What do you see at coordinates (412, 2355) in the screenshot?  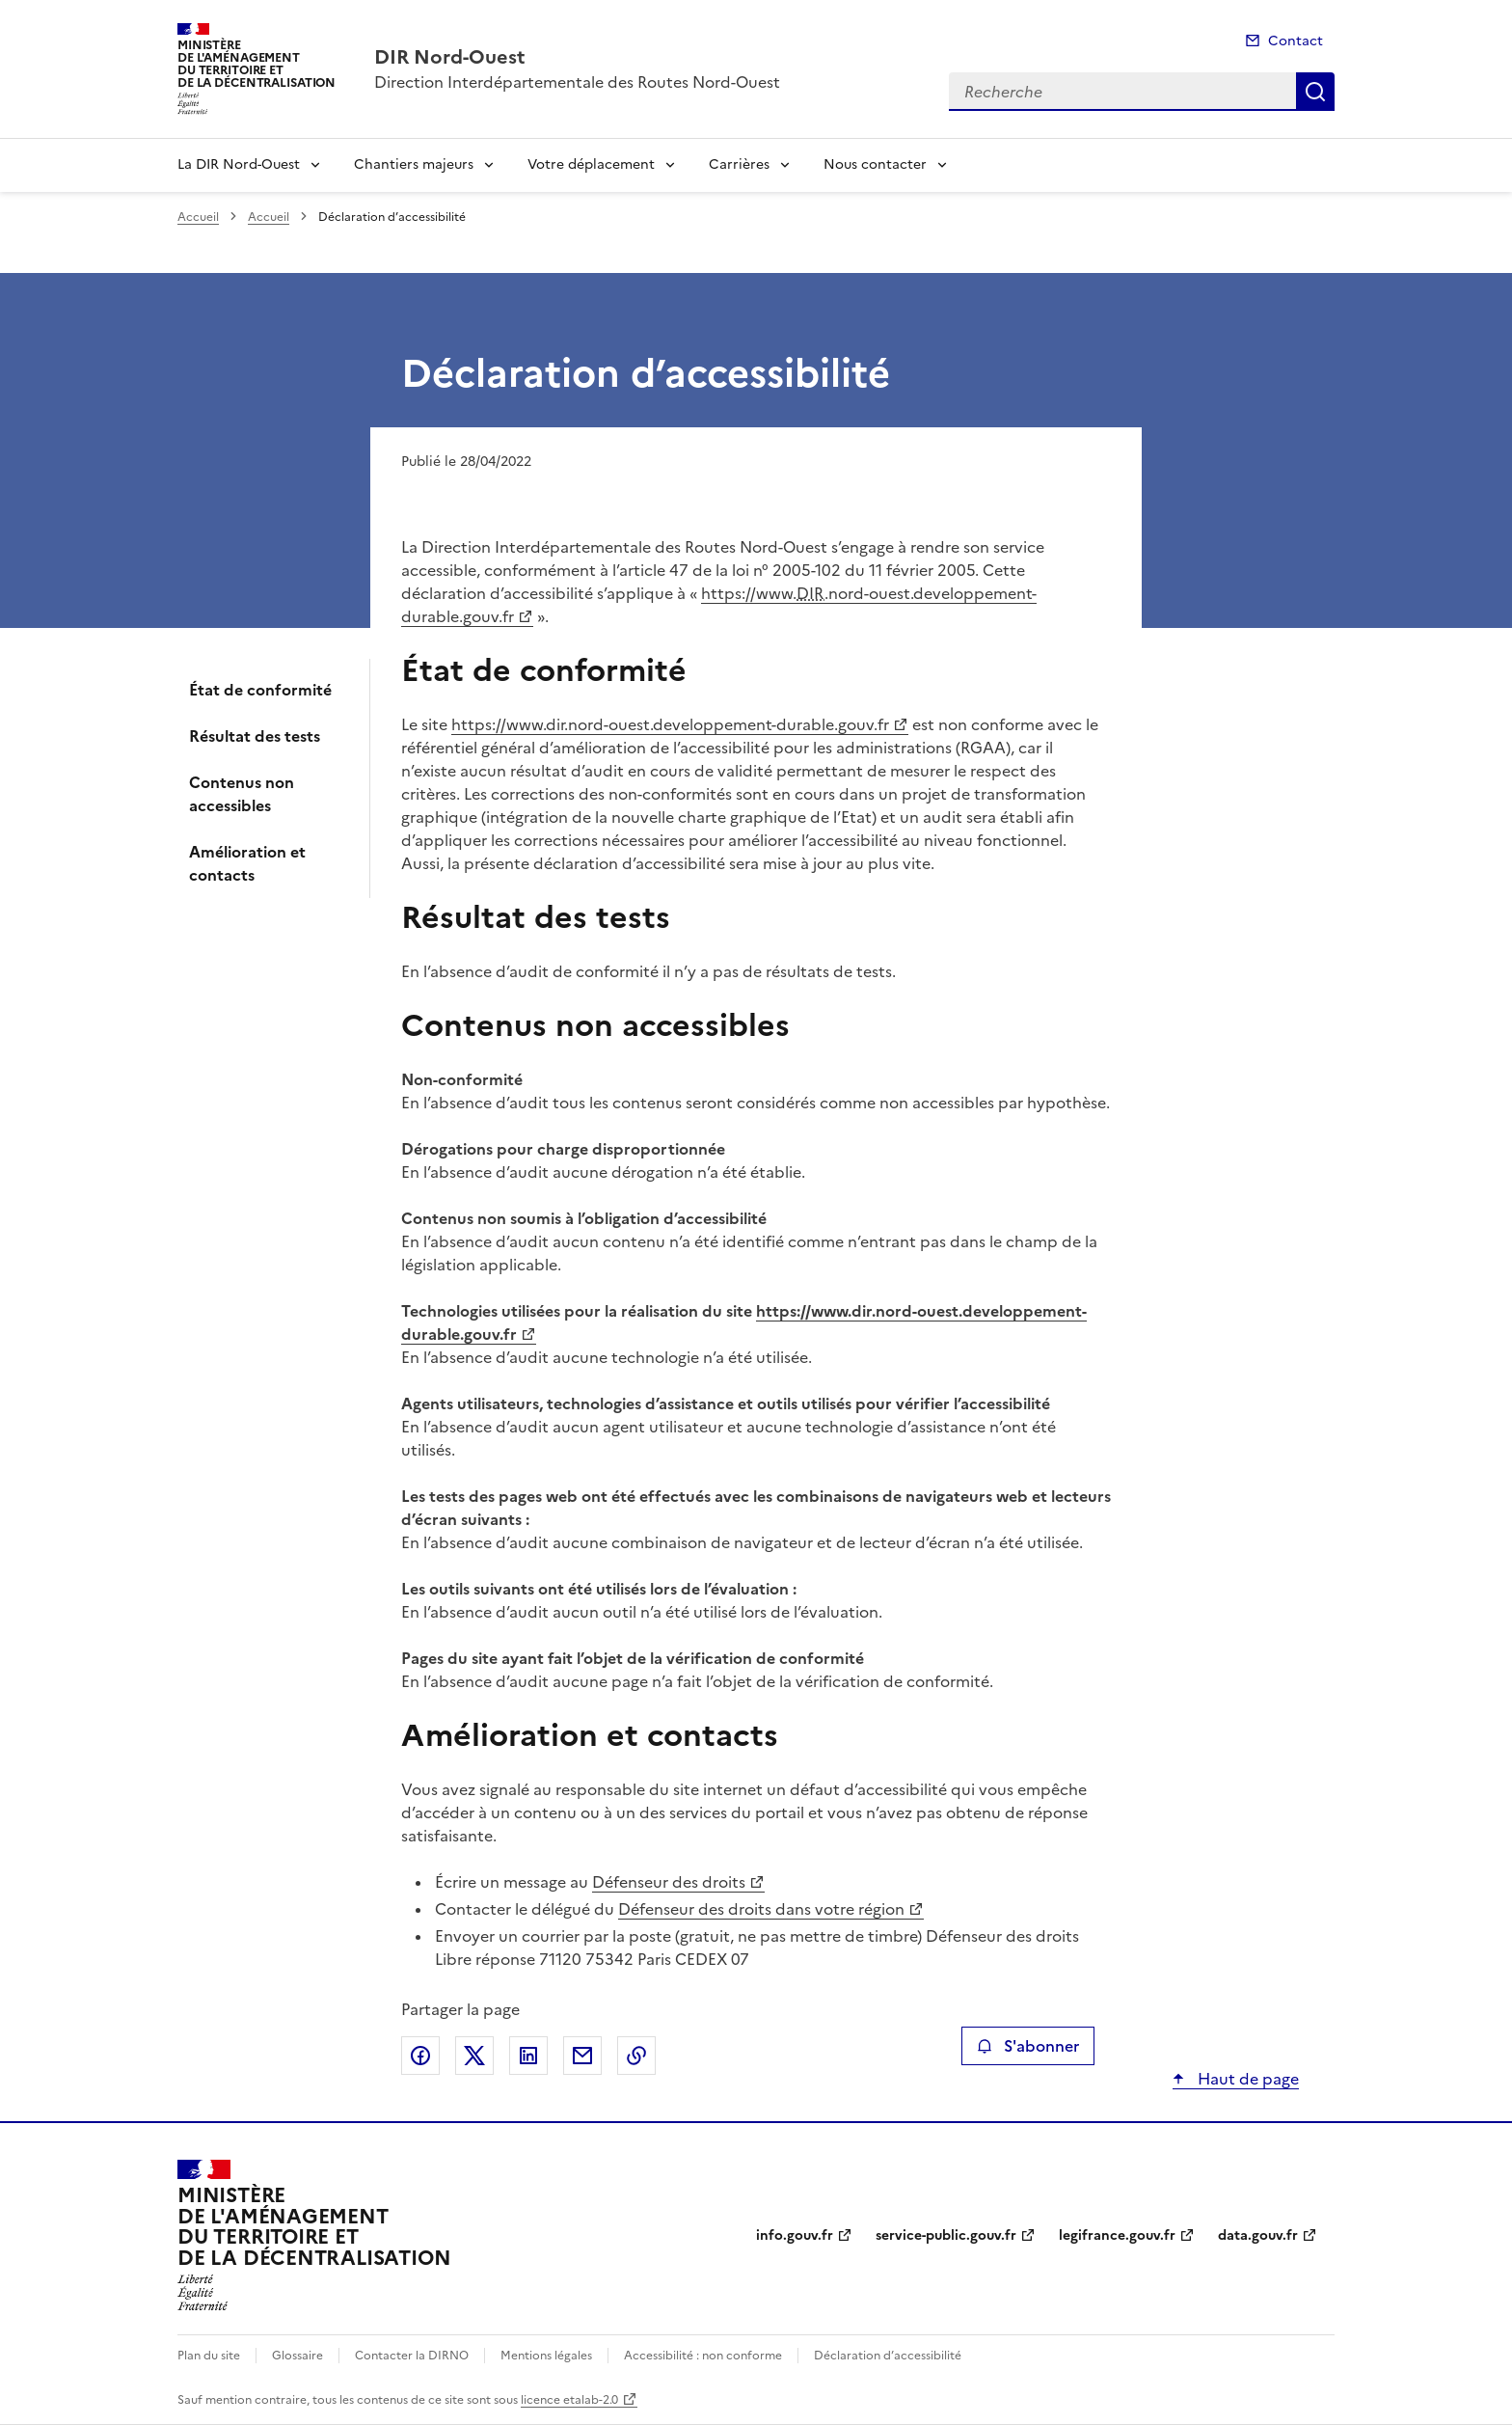 I see `Contacter la DIRNO` at bounding box center [412, 2355].